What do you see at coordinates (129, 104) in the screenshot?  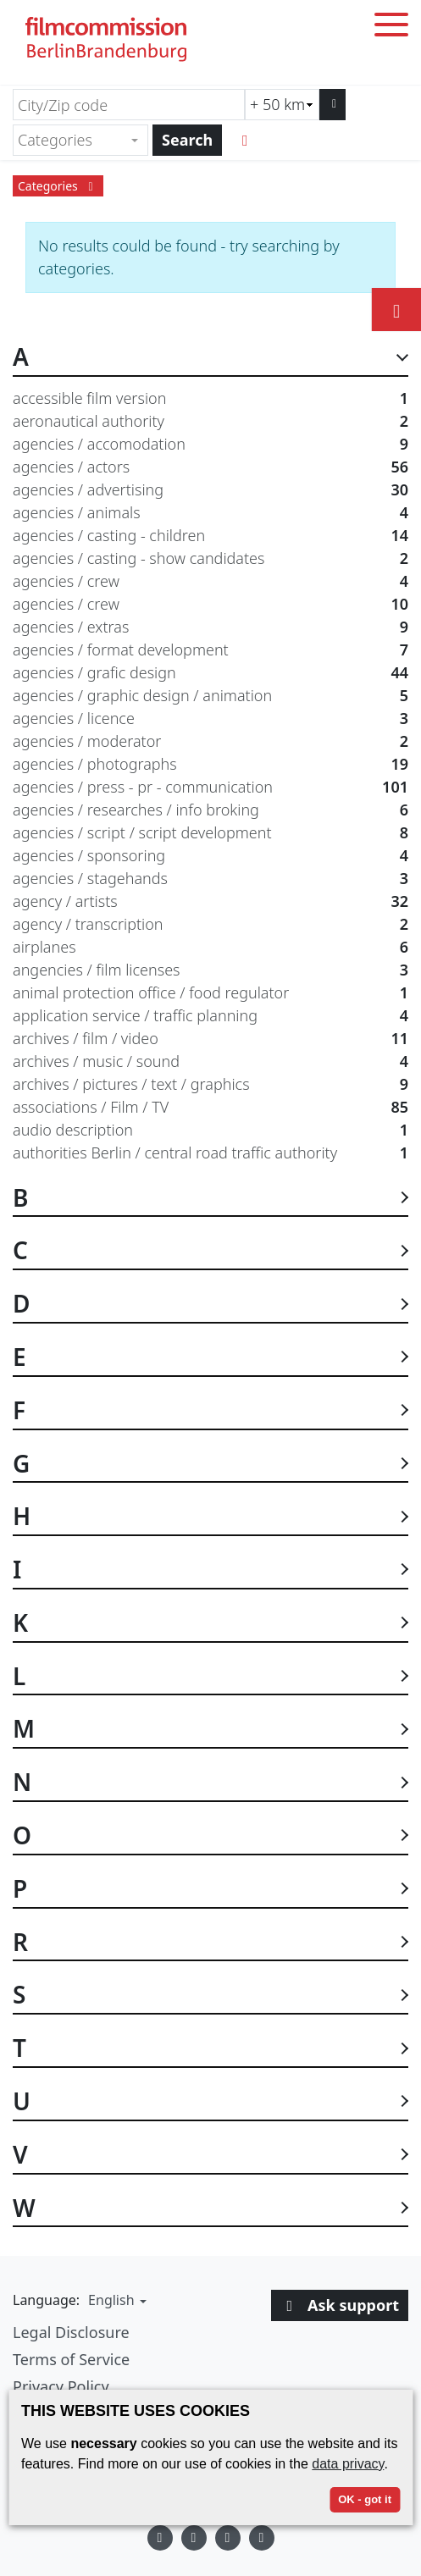 I see `[City/Zip code]` at bounding box center [129, 104].